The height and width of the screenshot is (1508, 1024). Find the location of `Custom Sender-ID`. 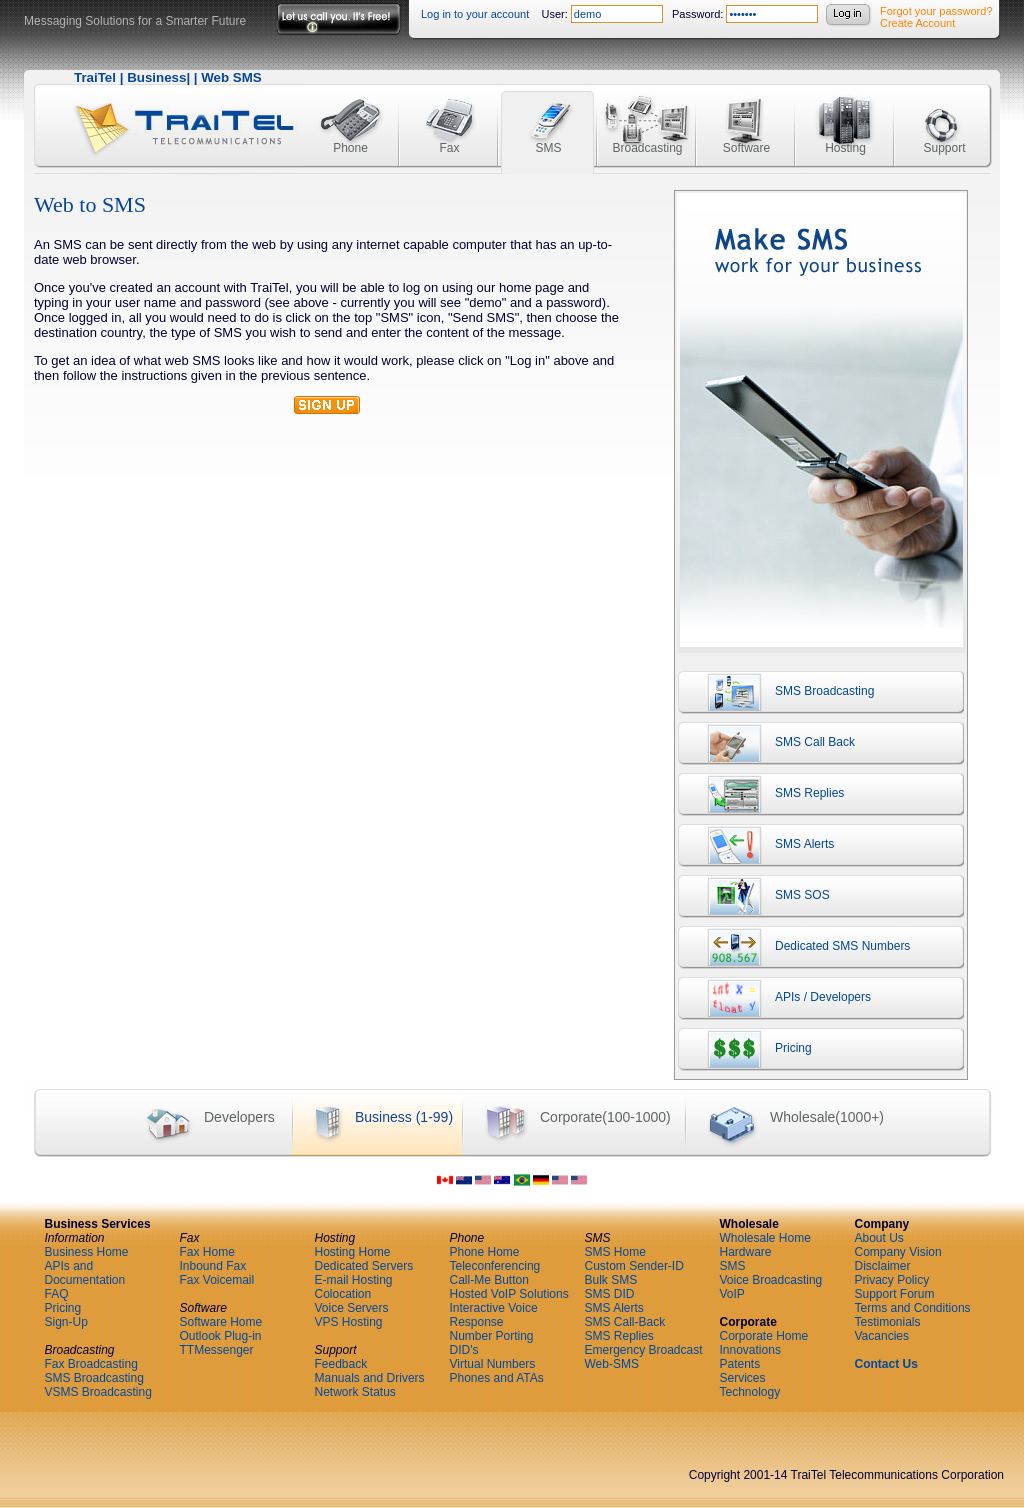

Custom Sender-ID is located at coordinates (634, 1266).